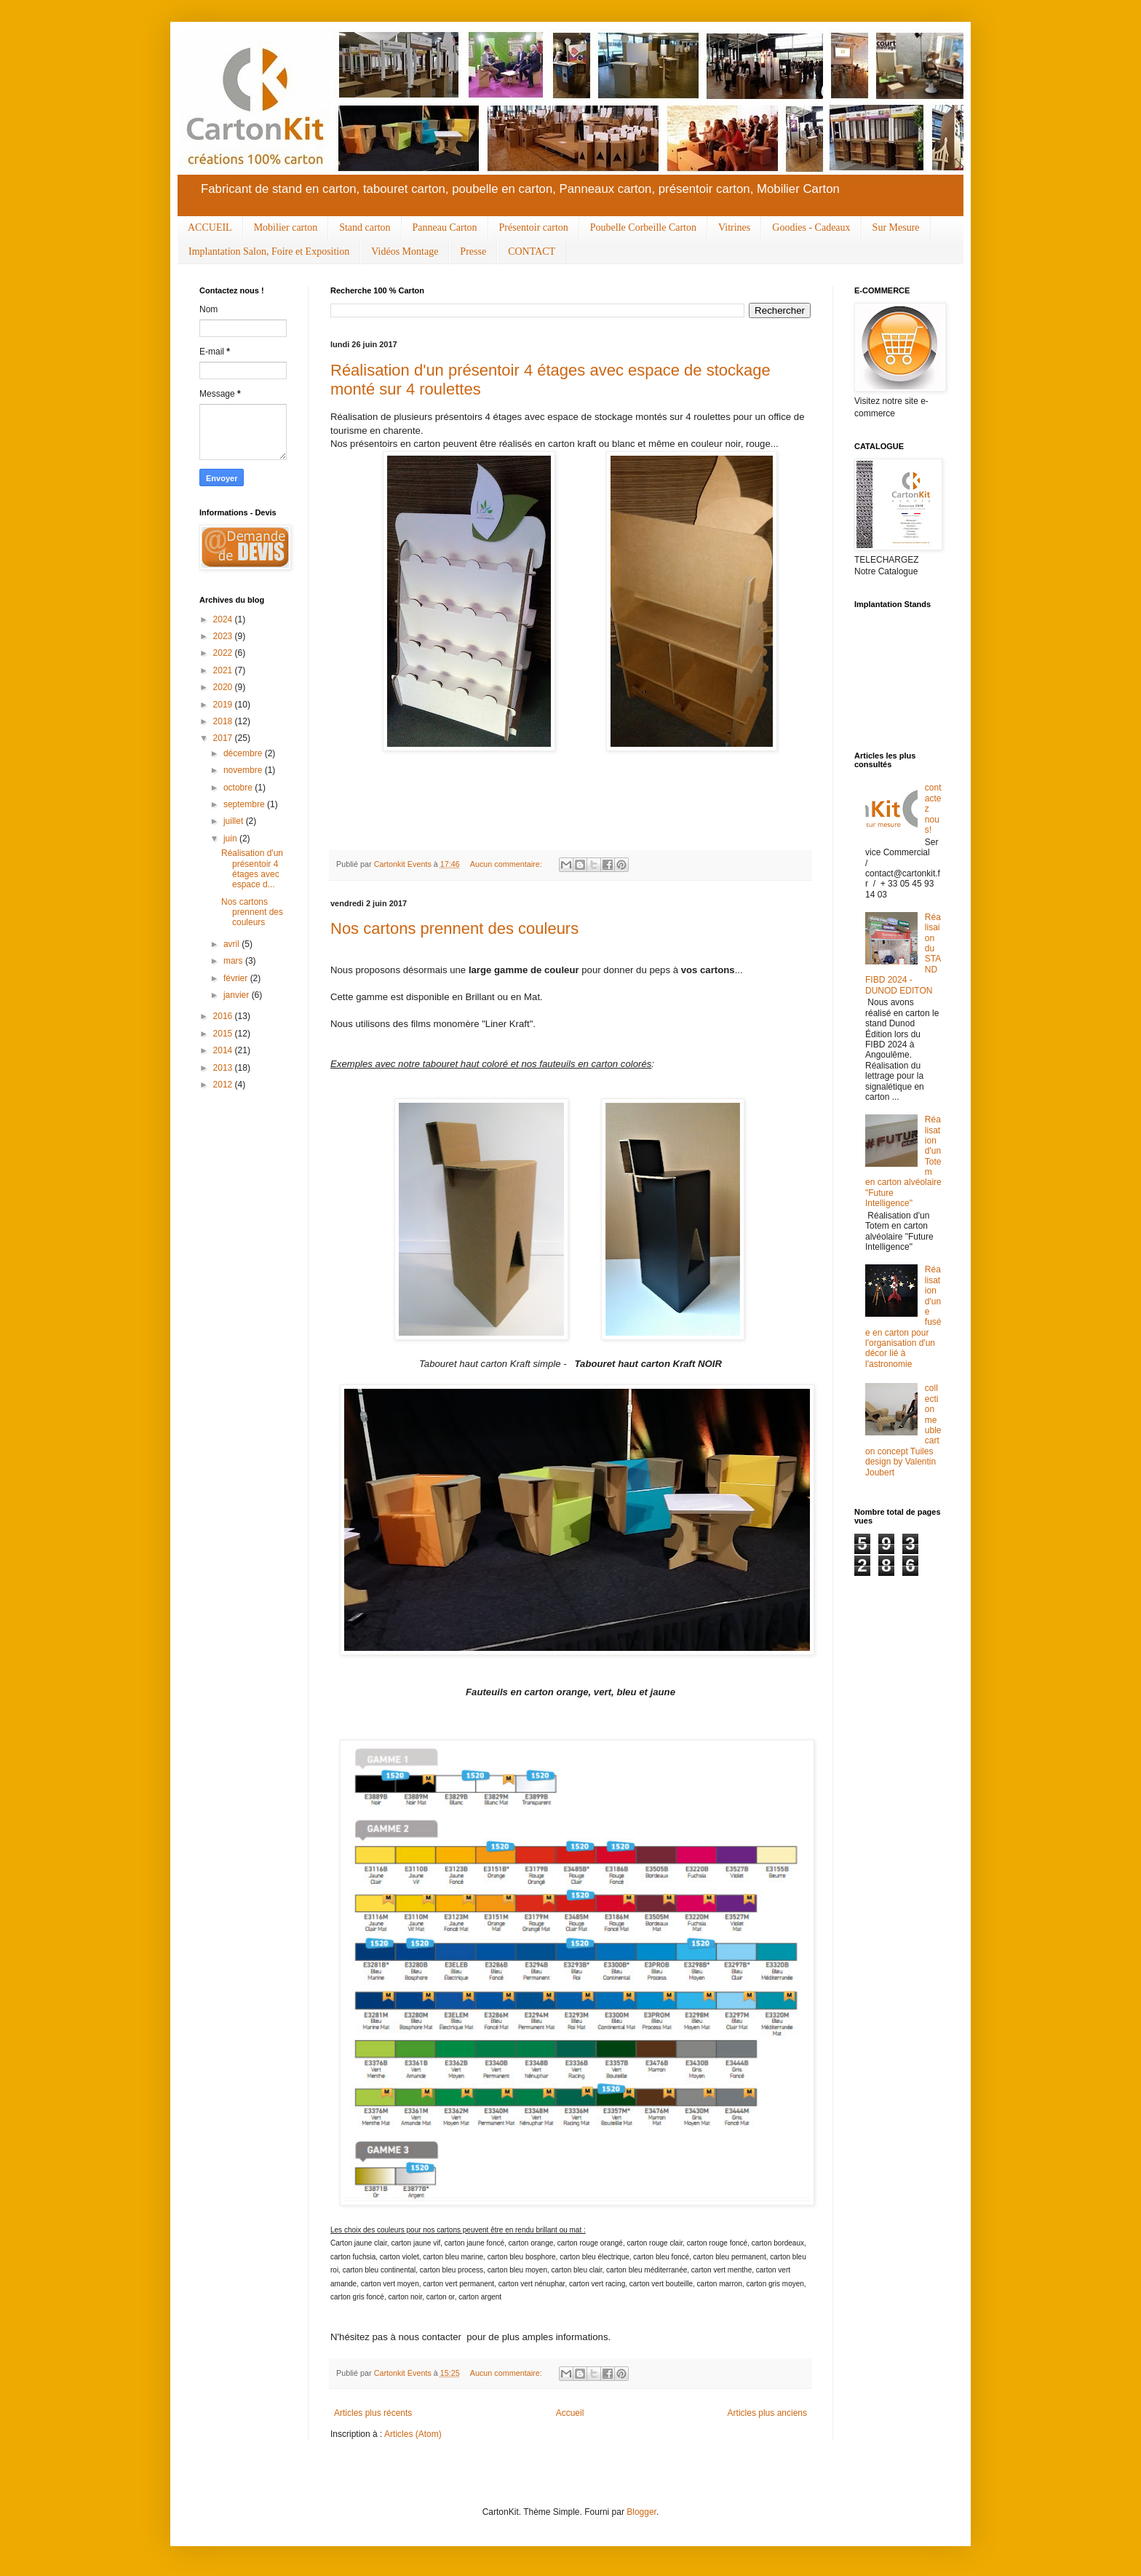 The height and width of the screenshot is (2576, 1141). I want to click on novembre, so click(244, 770).